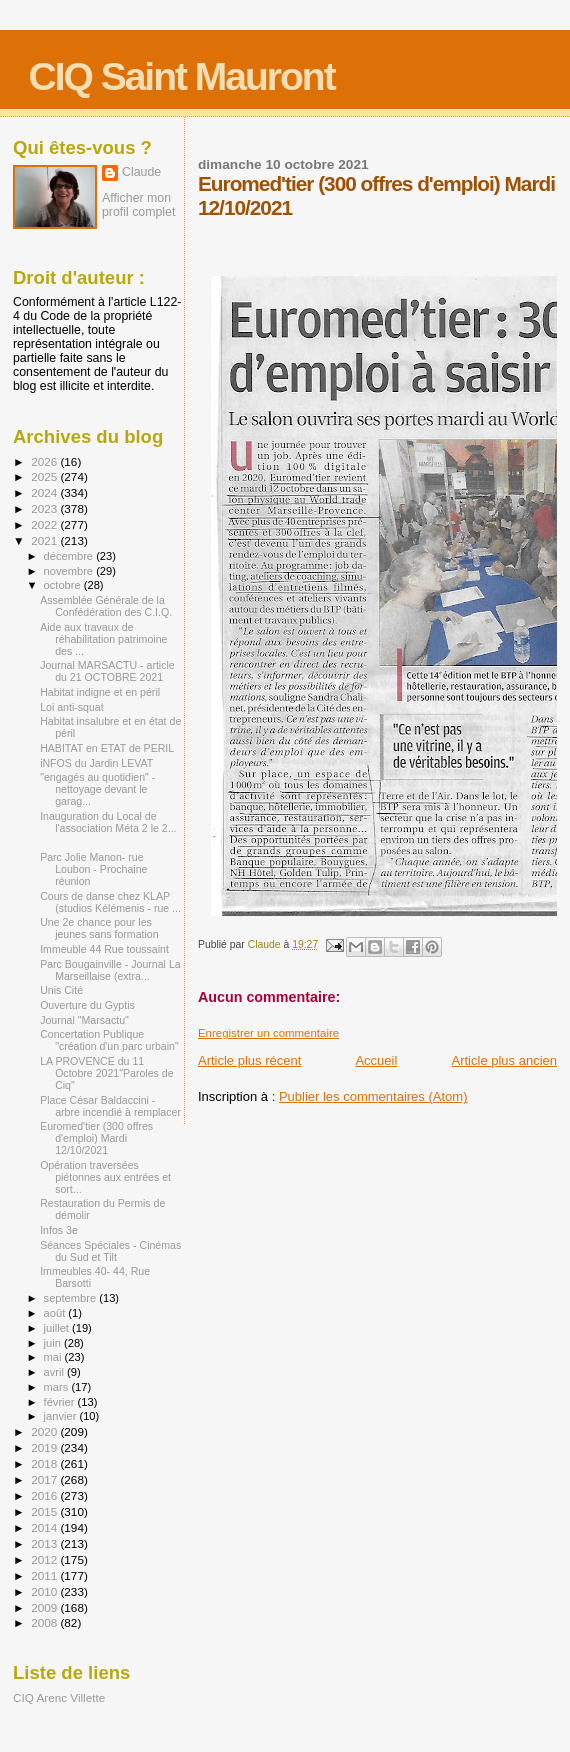  Describe the element at coordinates (45, 1575) in the screenshot. I see `2011` at that location.